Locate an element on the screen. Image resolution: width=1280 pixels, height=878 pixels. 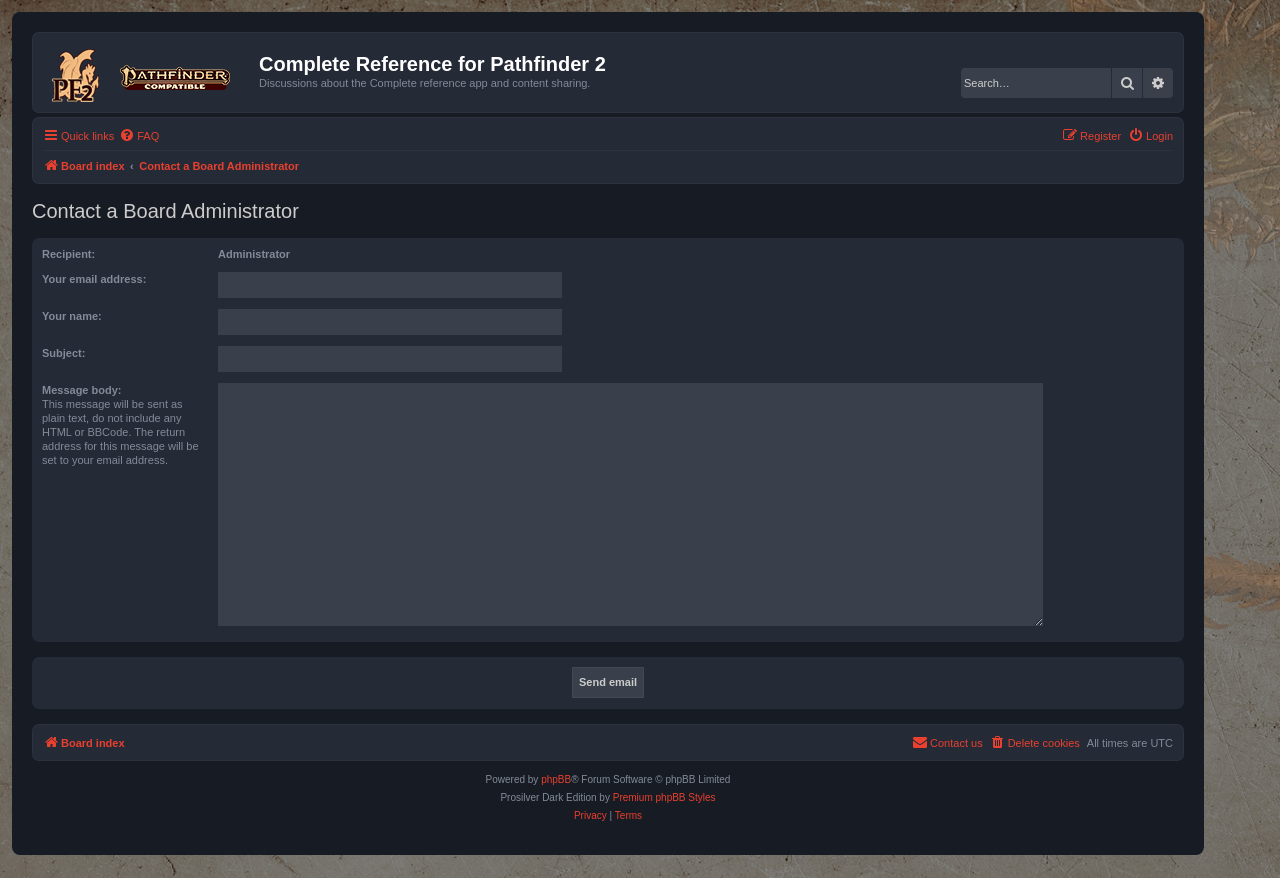
Your email address: is located at coordinates (94, 279).